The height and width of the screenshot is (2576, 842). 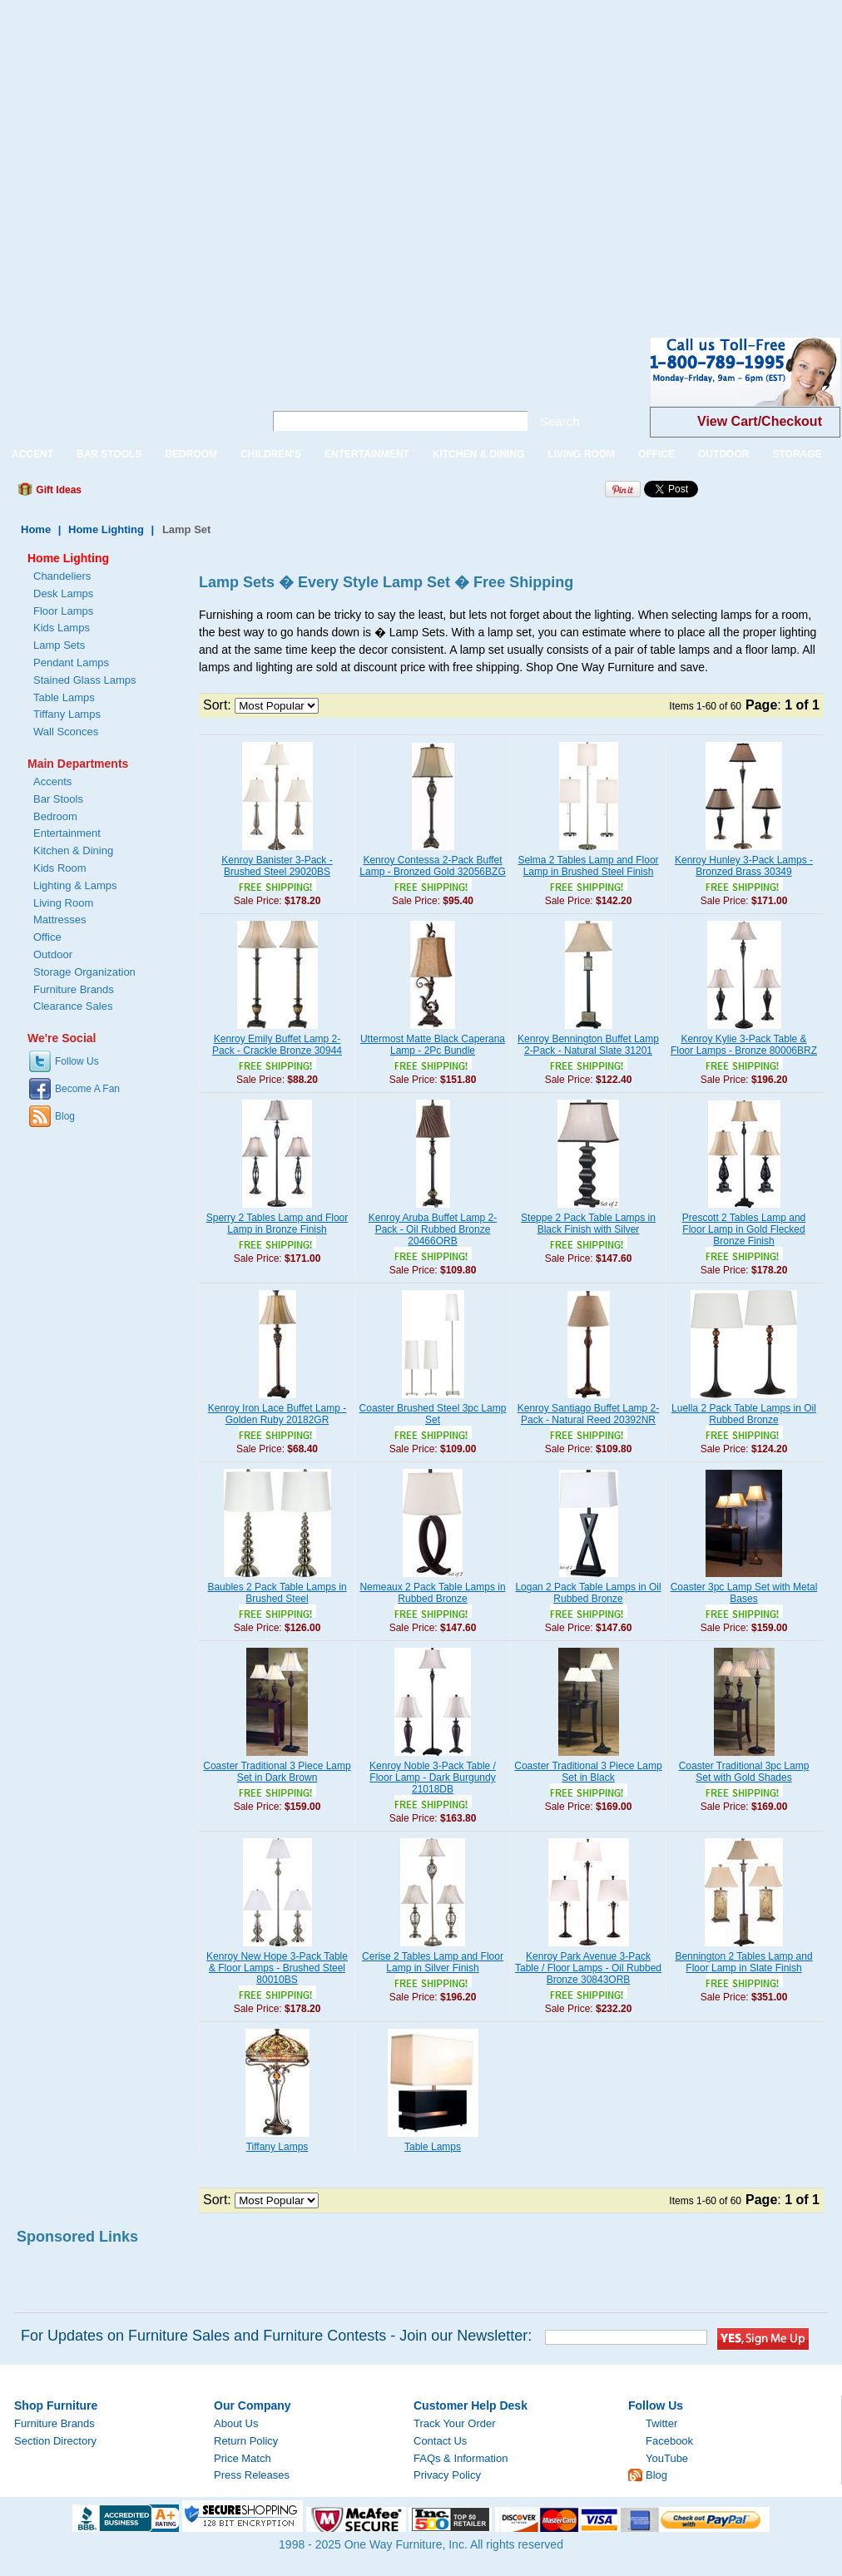 What do you see at coordinates (588, 1592) in the screenshot?
I see `Logan 2 Pack Table Lamps in Oil Rubbed Bronze` at bounding box center [588, 1592].